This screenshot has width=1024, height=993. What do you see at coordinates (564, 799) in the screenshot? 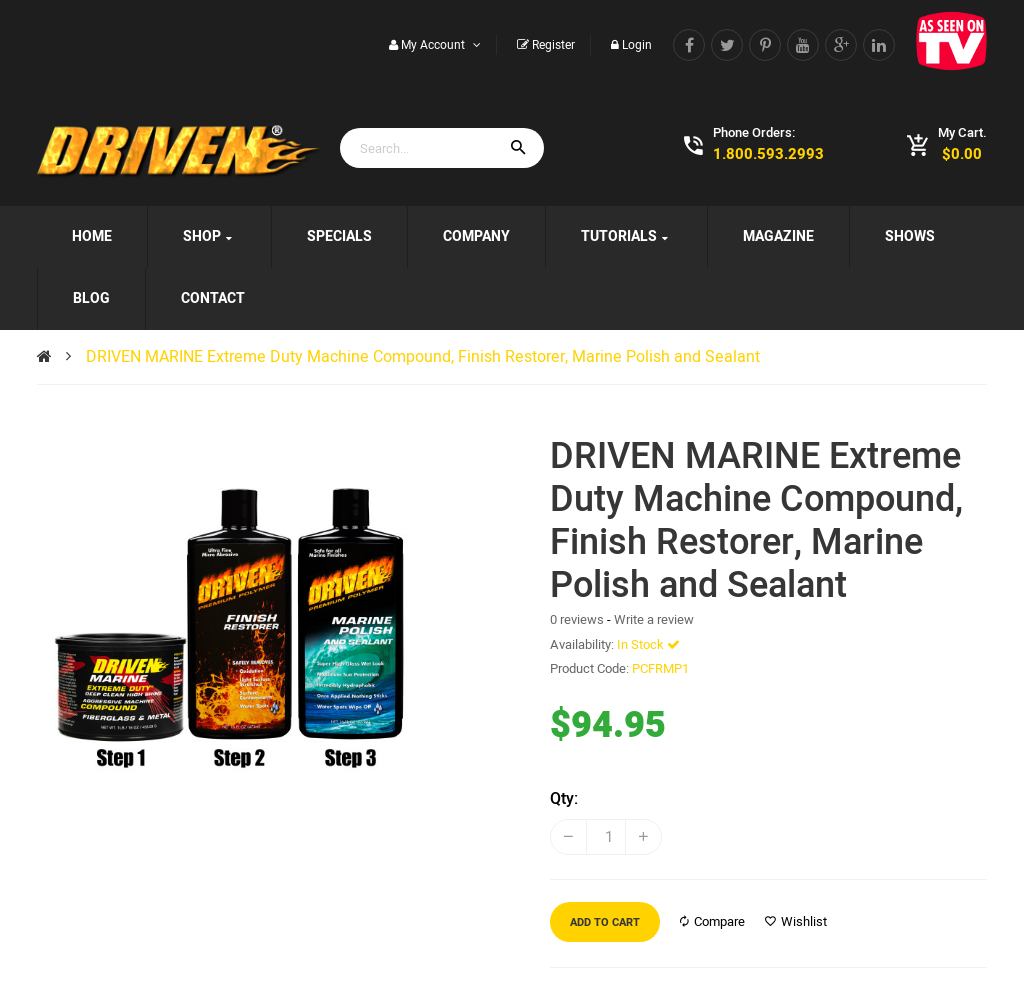
I see `Qty:` at bounding box center [564, 799].